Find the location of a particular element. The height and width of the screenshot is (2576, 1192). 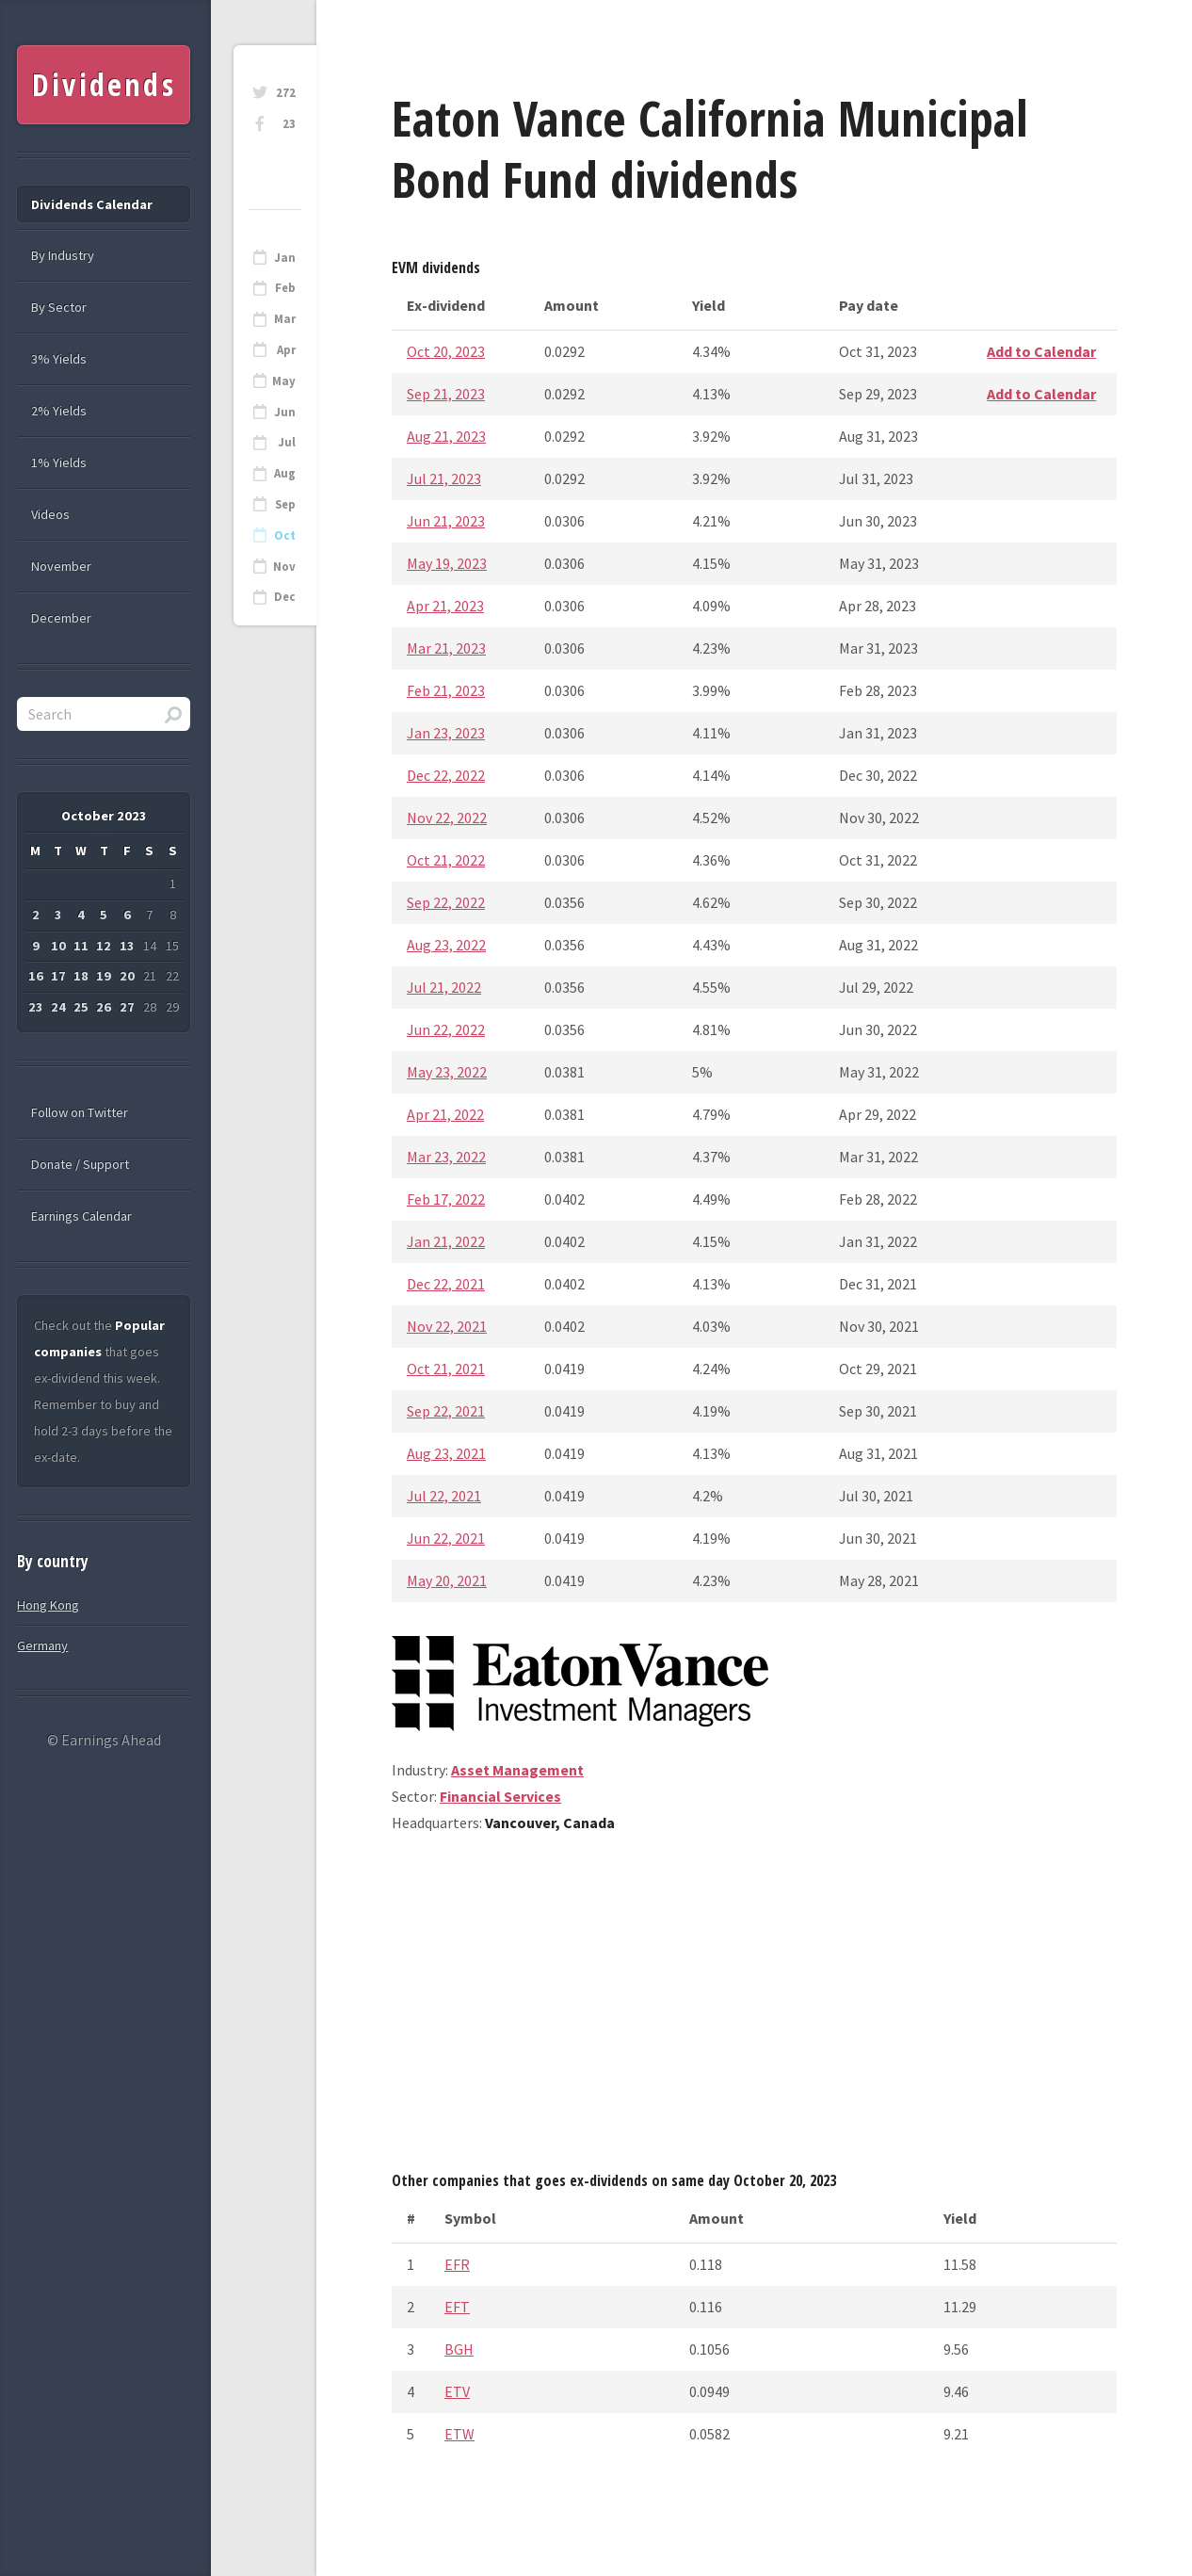

Aug 23, 2022 is located at coordinates (446, 944).